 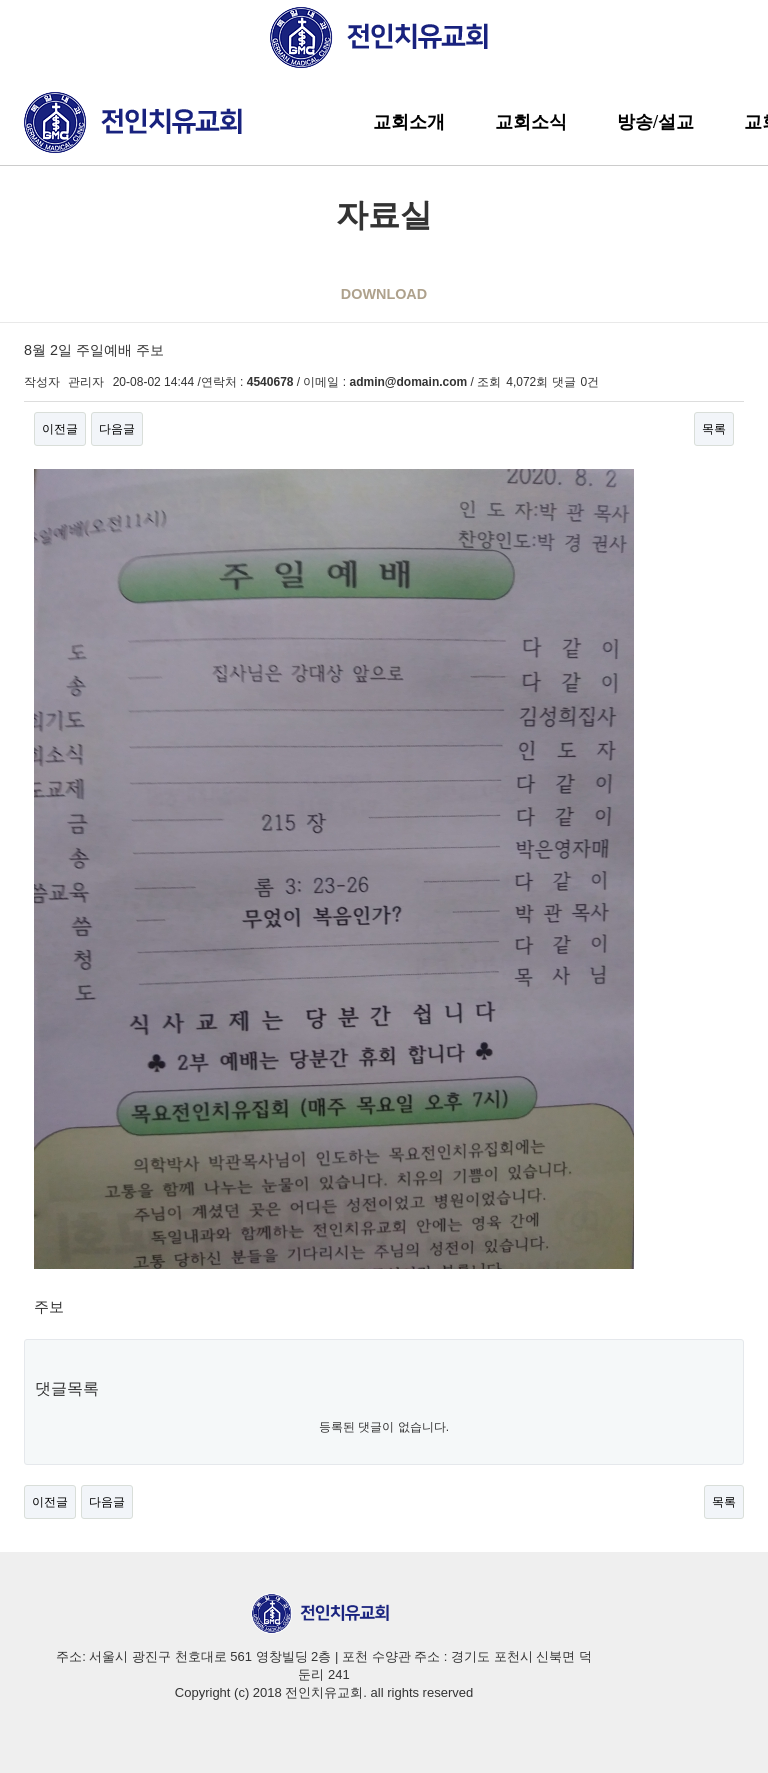 What do you see at coordinates (117, 429) in the screenshot?
I see `다음글` at bounding box center [117, 429].